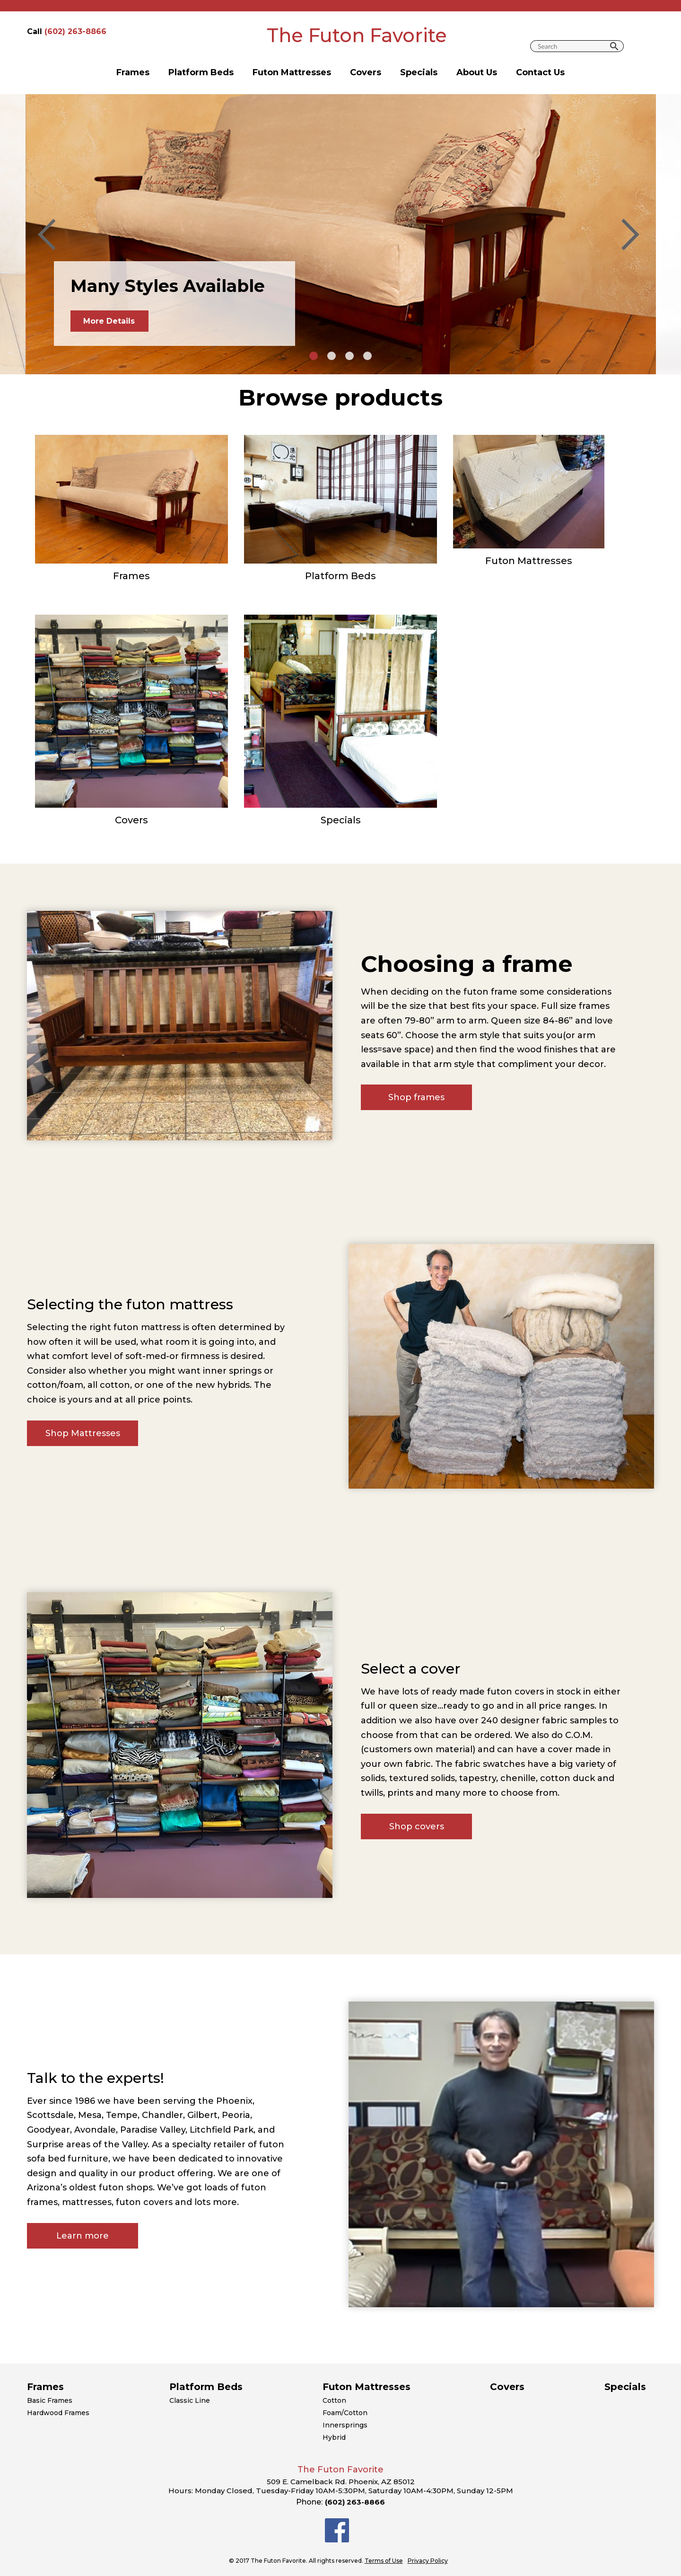 This screenshot has width=681, height=2576. What do you see at coordinates (476, 72) in the screenshot?
I see `About Us` at bounding box center [476, 72].